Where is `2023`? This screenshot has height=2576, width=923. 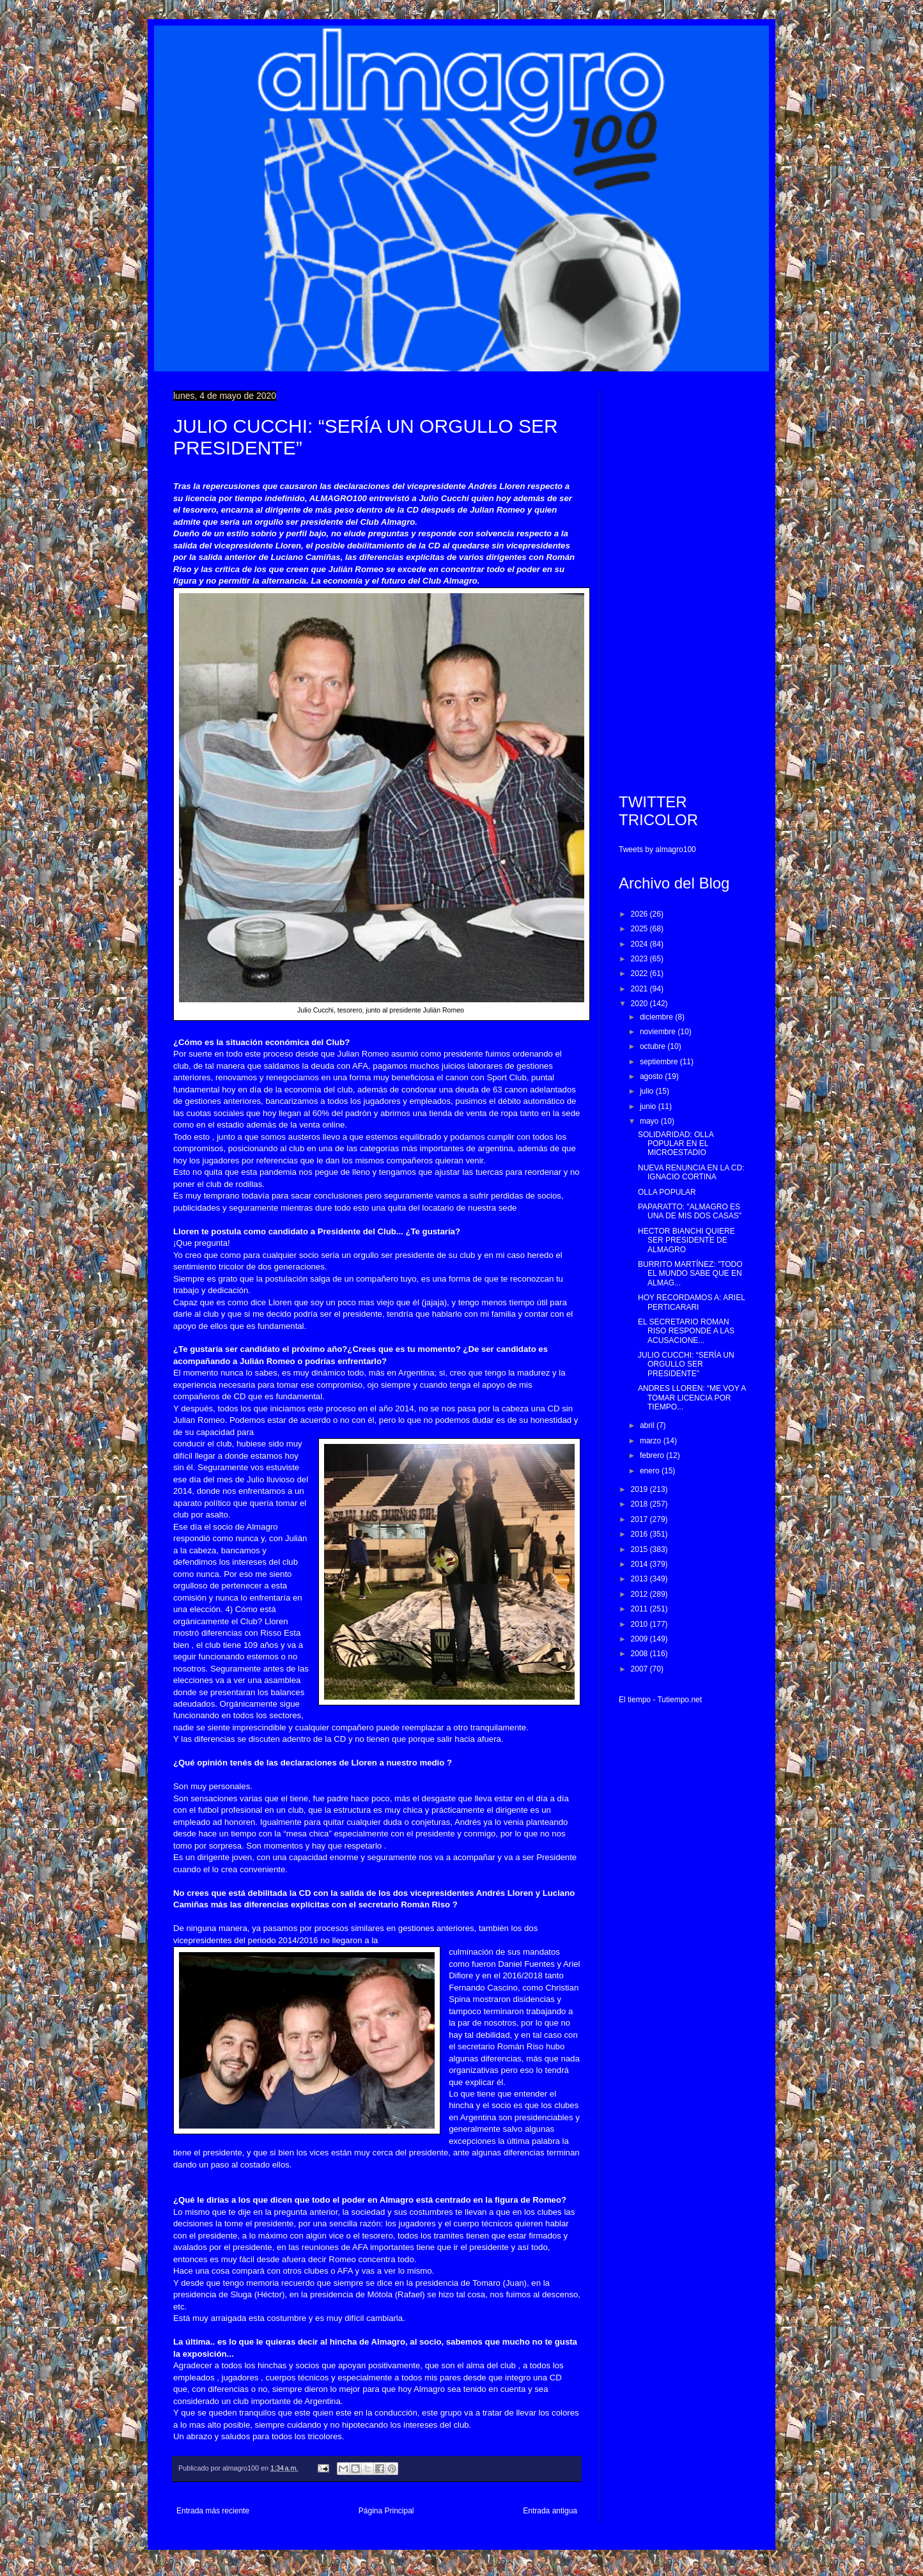 2023 is located at coordinates (640, 958).